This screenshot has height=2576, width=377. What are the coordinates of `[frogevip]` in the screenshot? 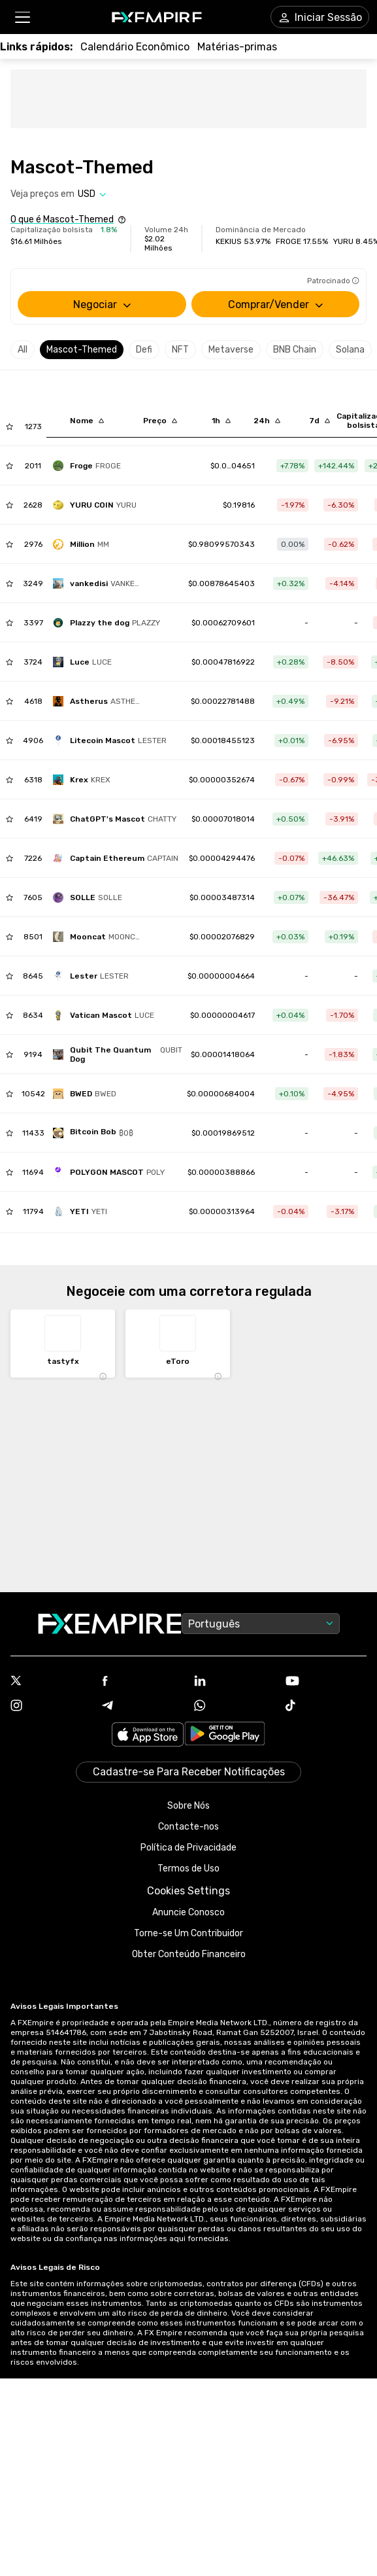 It's located at (90, 466).